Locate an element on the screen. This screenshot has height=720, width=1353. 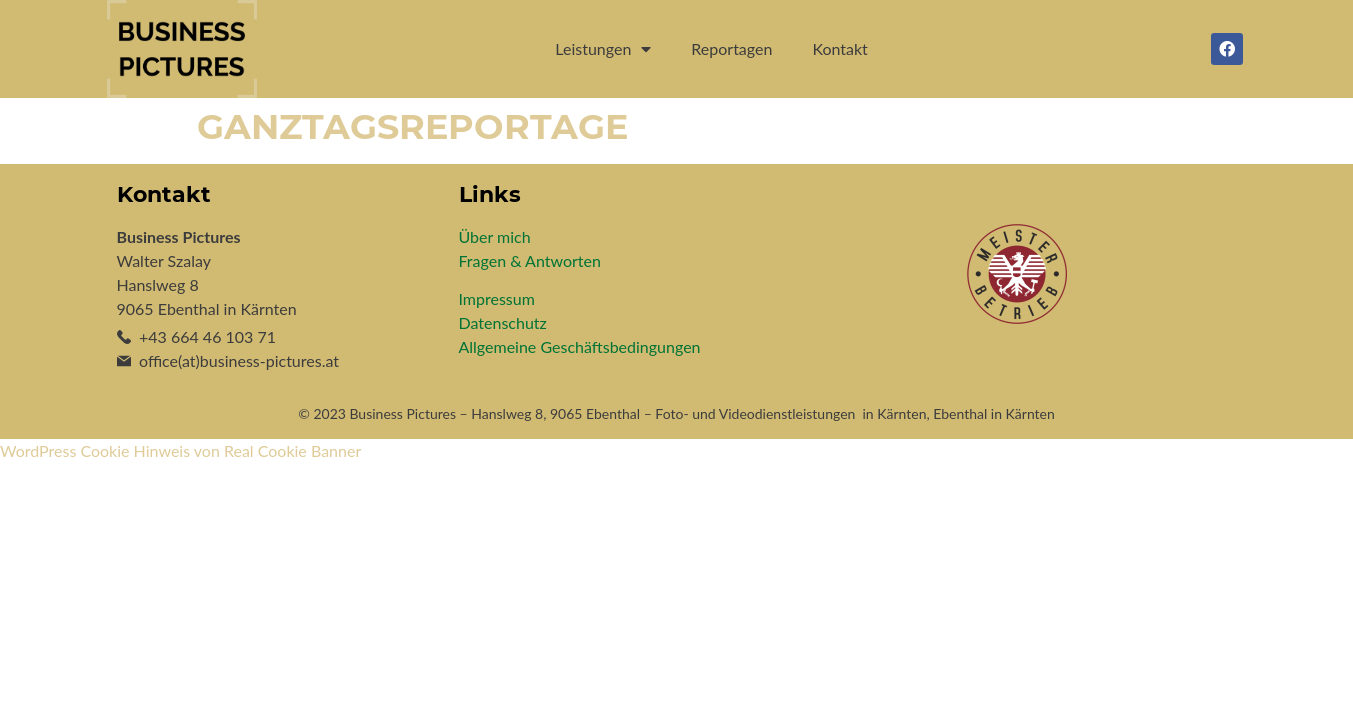
Über mich is located at coordinates (495, 236).